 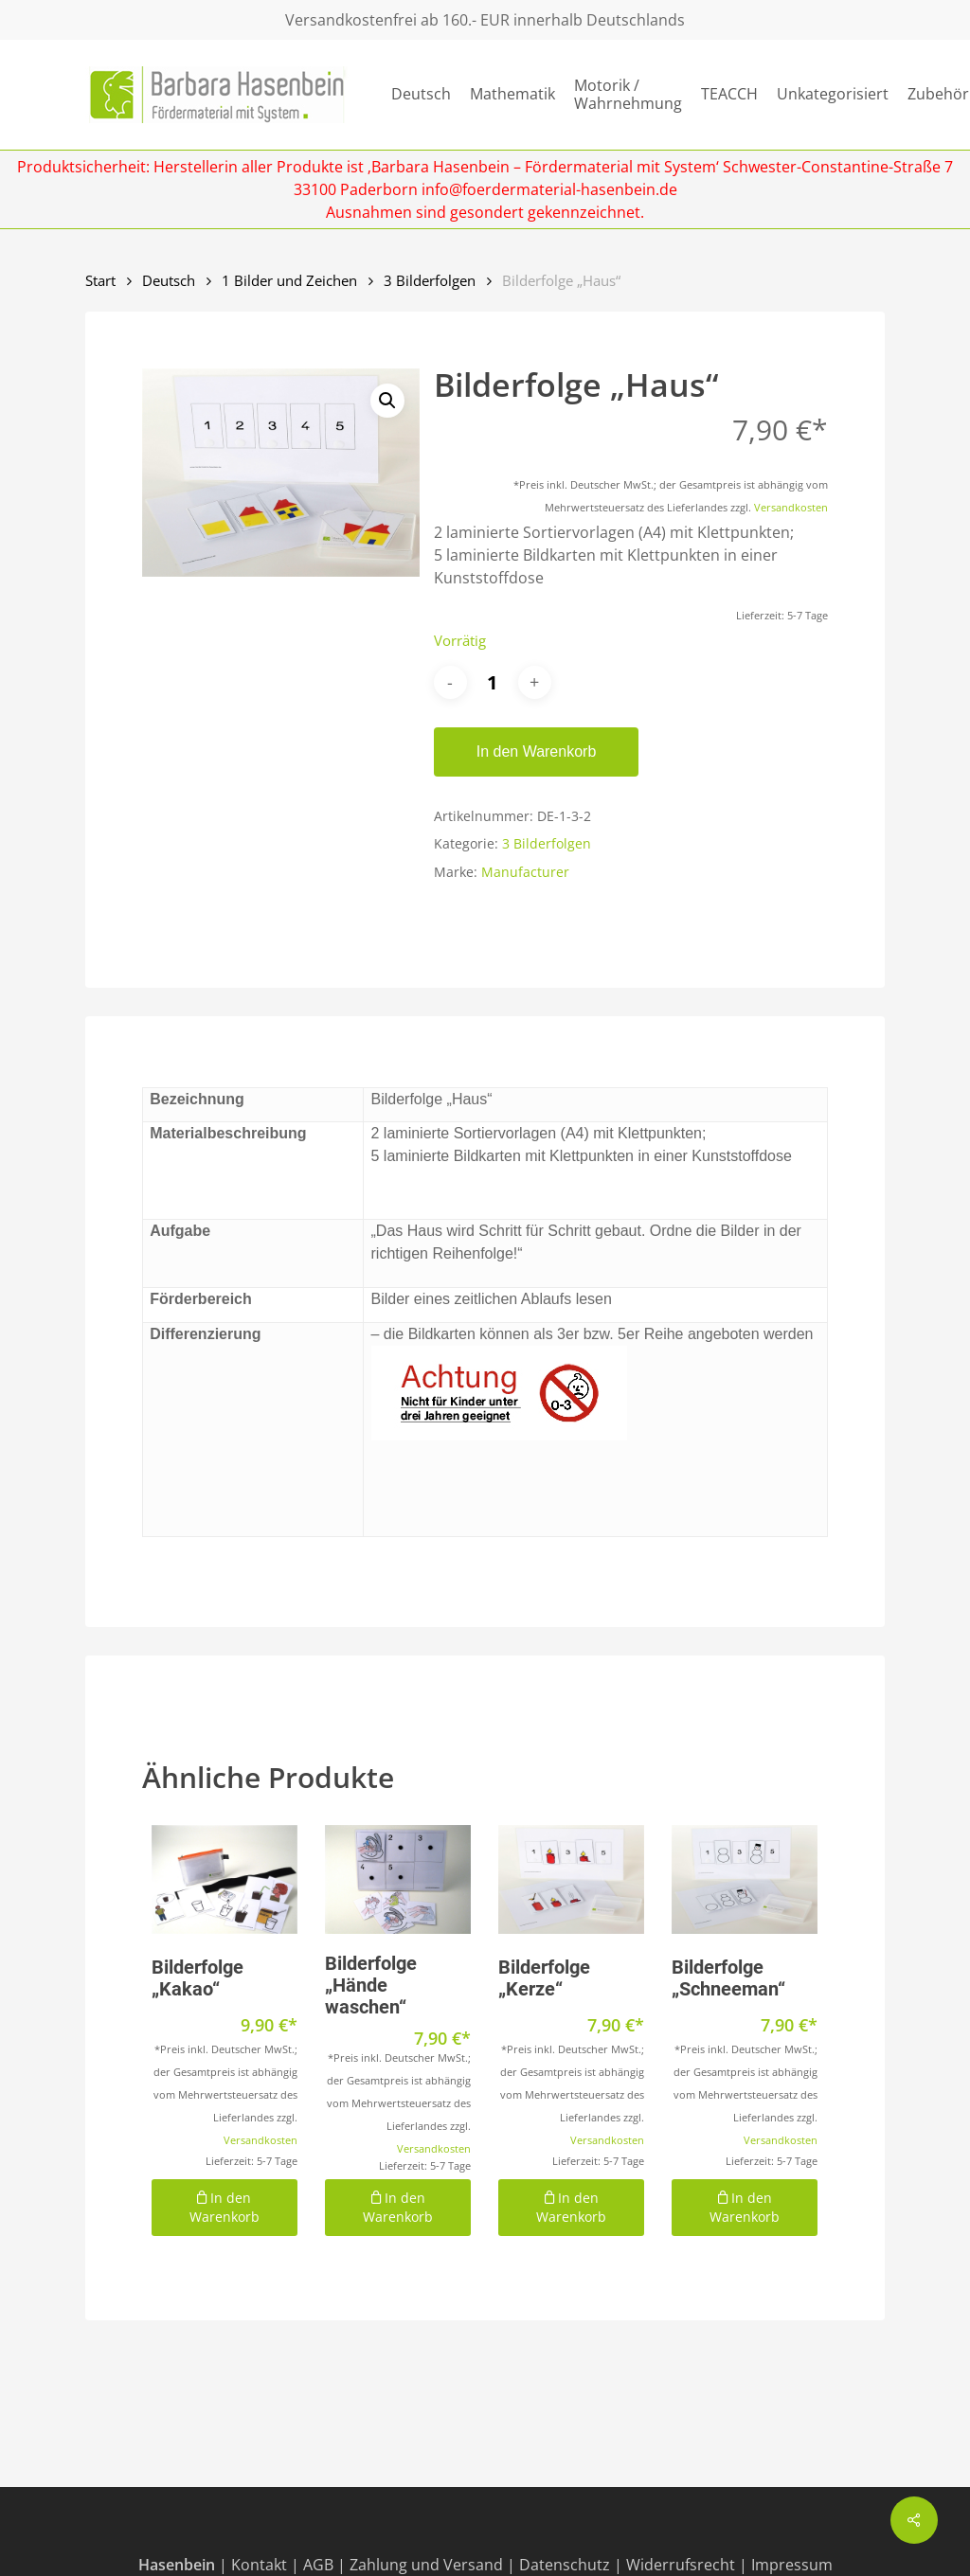 I want to click on TEACCH, so click(x=729, y=94).